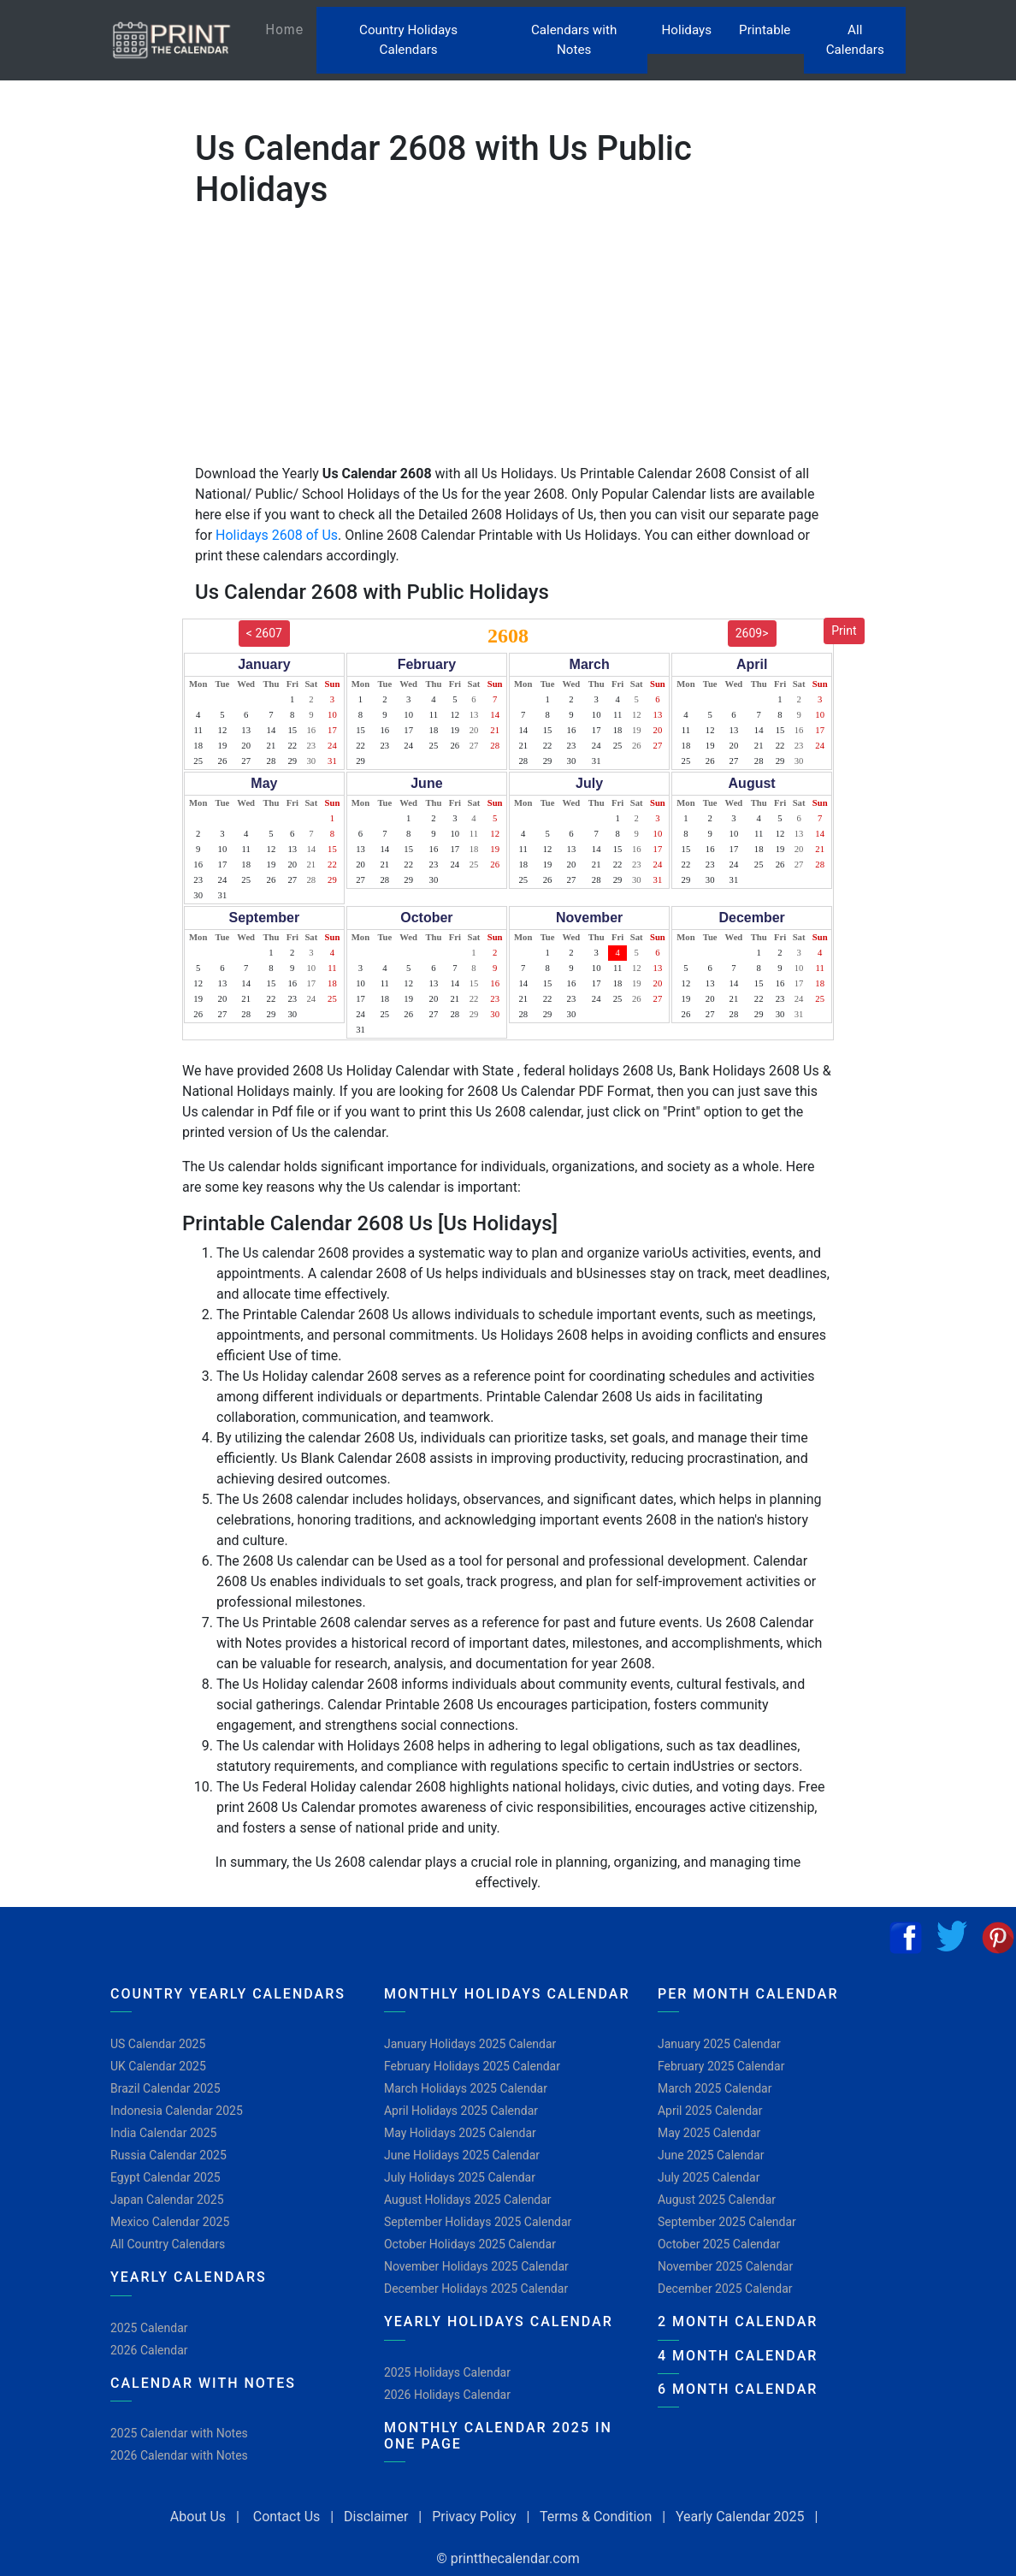 This screenshot has width=1016, height=2576. I want to click on January 2025 Calendar, so click(719, 2044).